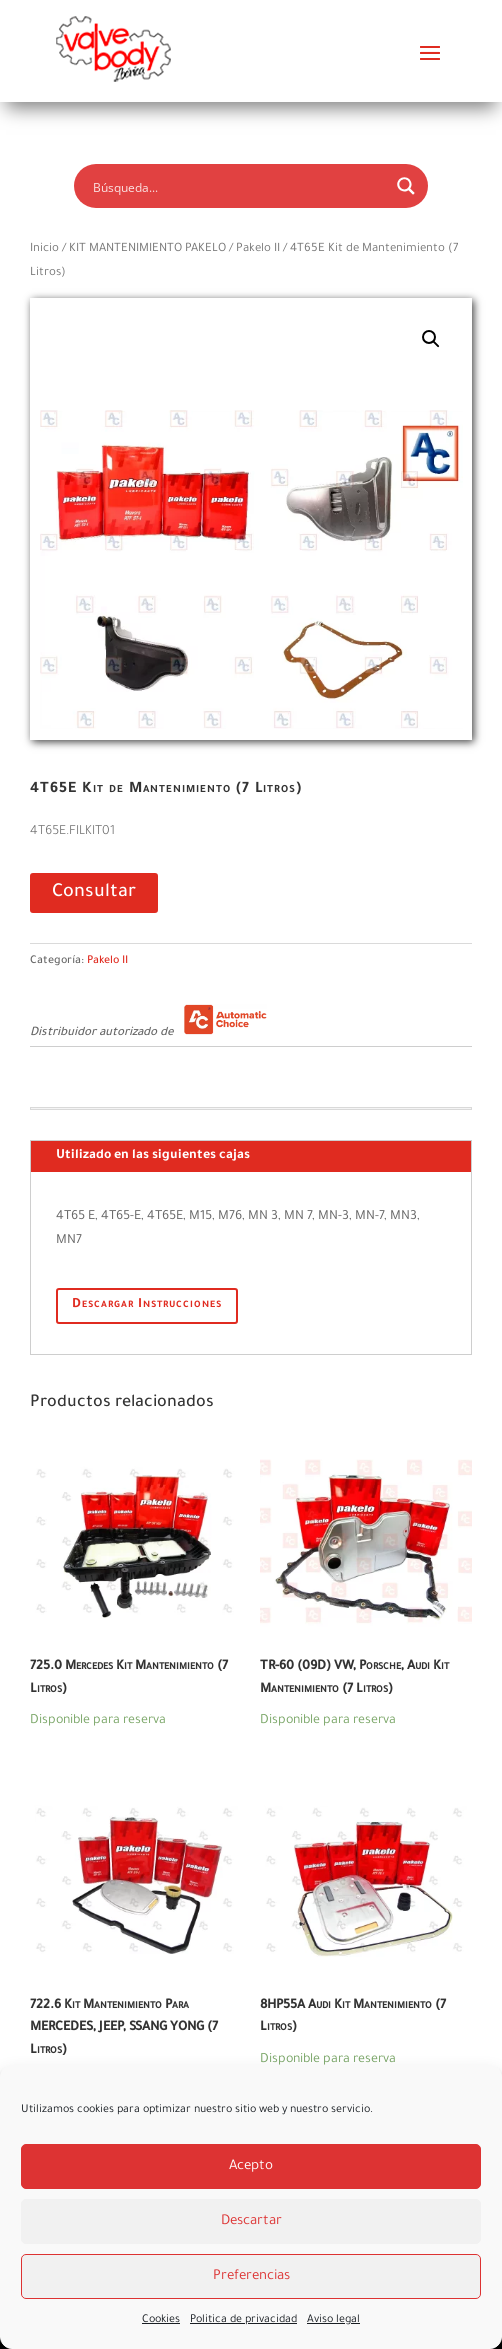 The width and height of the screenshot is (502, 2349). What do you see at coordinates (406, 186) in the screenshot?
I see `[Search magnifier button]` at bounding box center [406, 186].